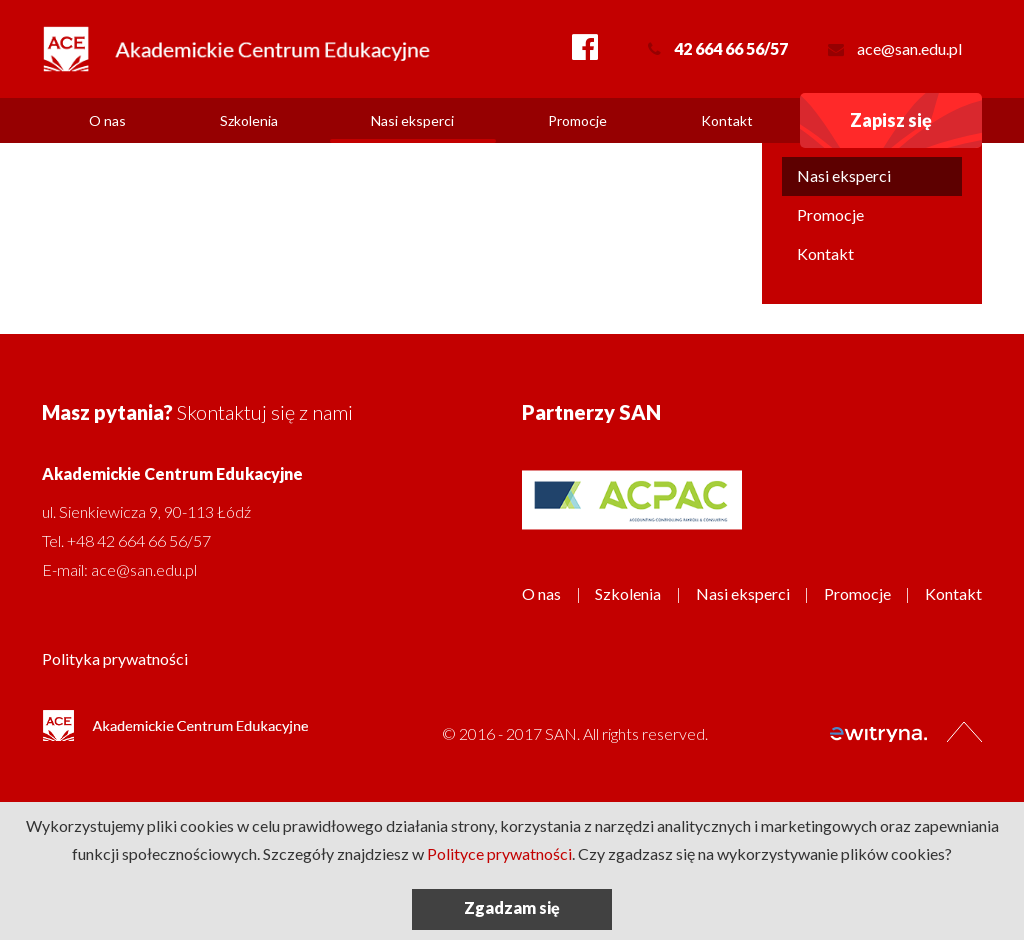  Describe the element at coordinates (115, 658) in the screenshot. I see `Polityka prywatności` at that location.